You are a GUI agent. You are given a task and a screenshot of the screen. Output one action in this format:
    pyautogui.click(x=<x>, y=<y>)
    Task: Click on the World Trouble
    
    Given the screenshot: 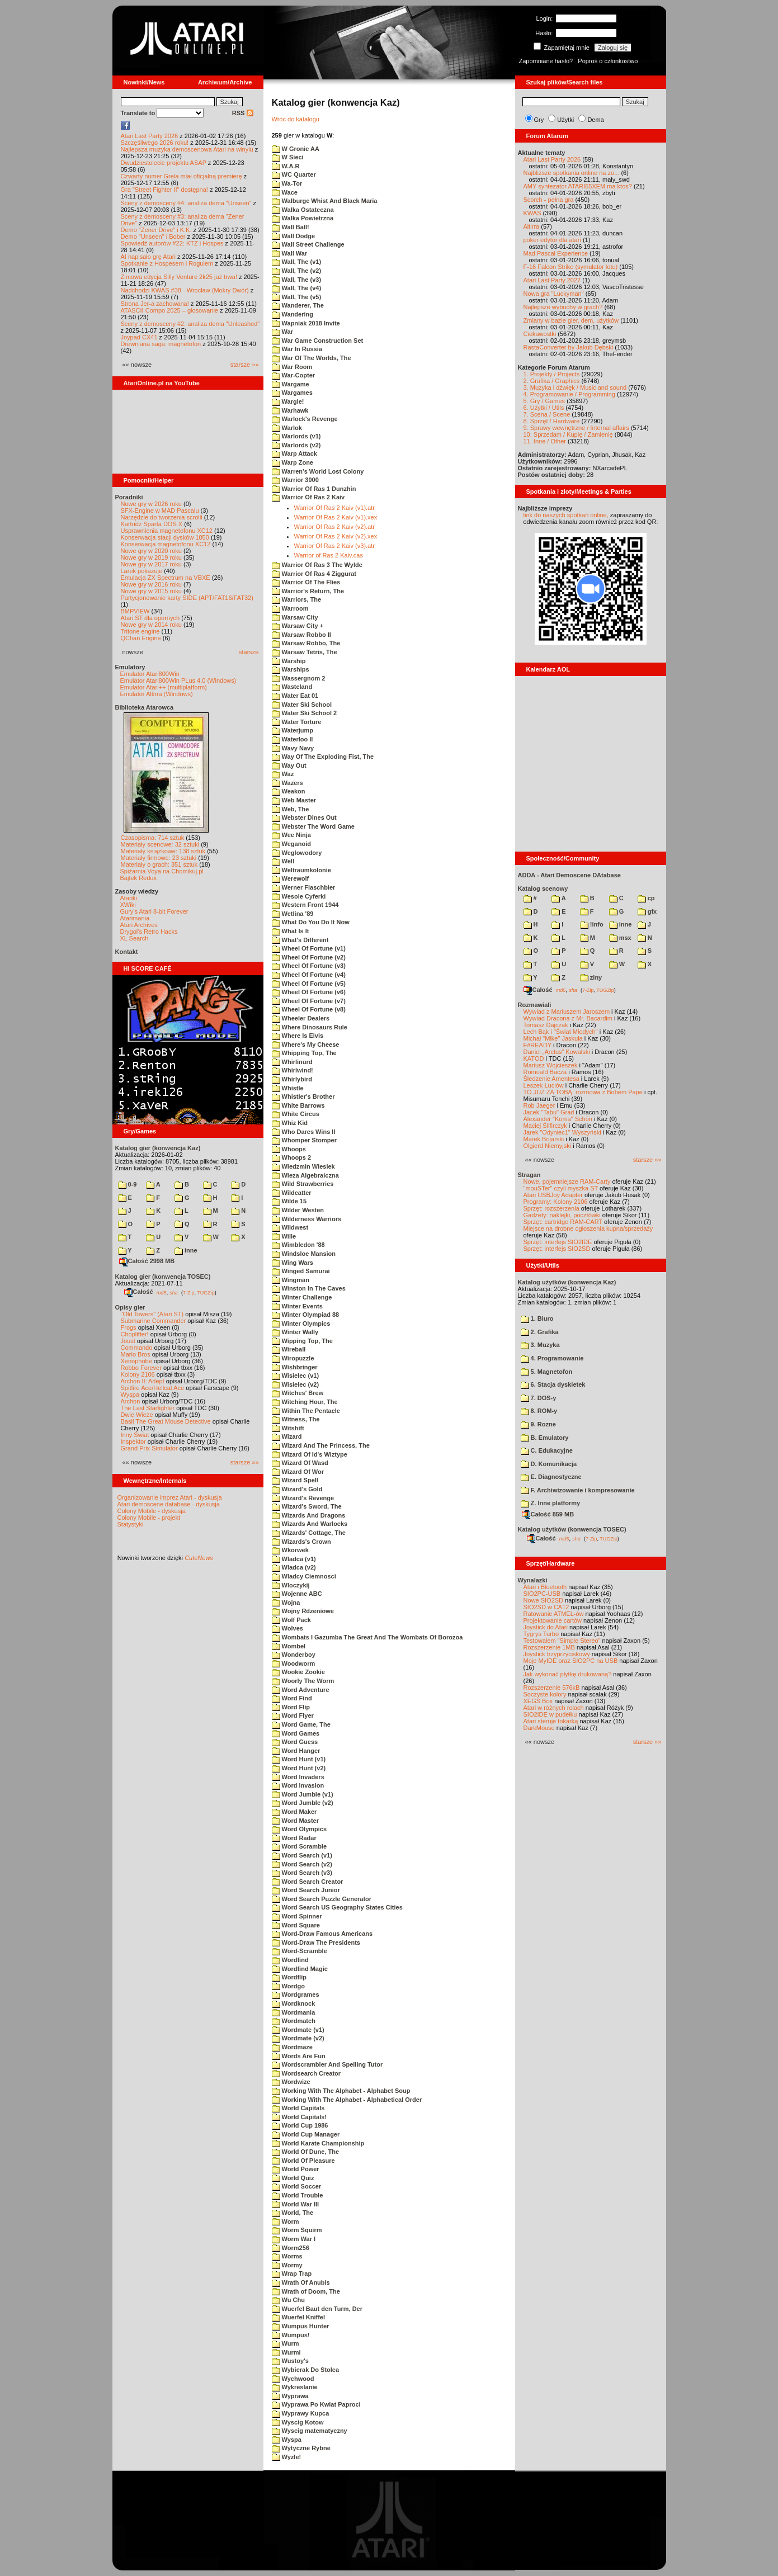 What is the action you would take?
    pyautogui.click(x=297, y=2195)
    